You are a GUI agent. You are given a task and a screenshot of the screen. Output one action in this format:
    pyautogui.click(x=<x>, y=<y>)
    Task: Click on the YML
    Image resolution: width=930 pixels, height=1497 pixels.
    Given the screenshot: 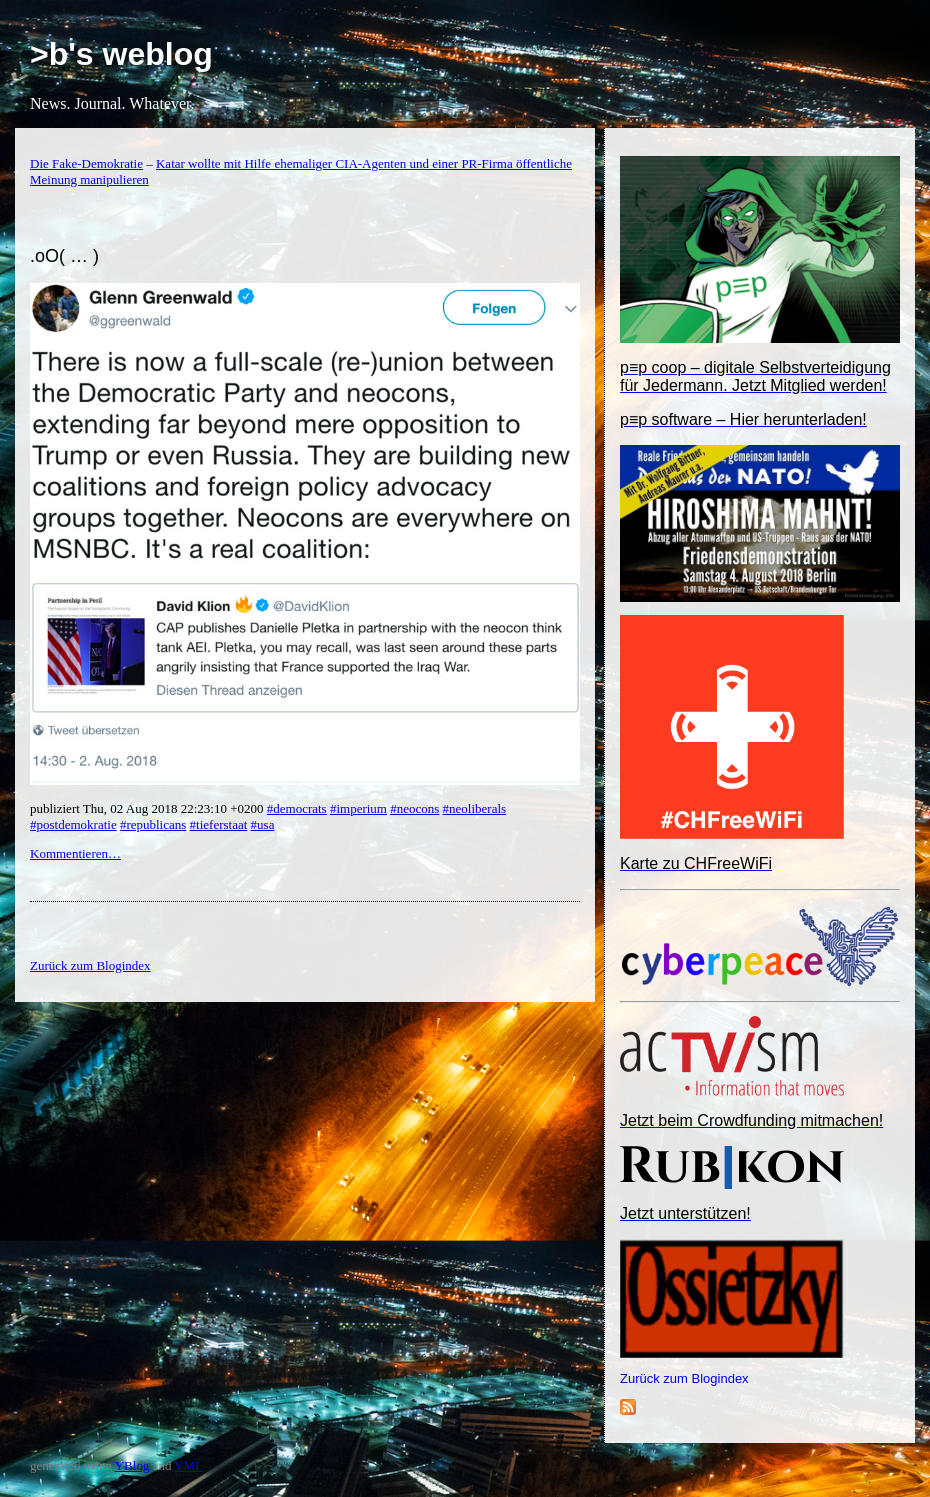 What is the action you would take?
    pyautogui.click(x=188, y=1465)
    